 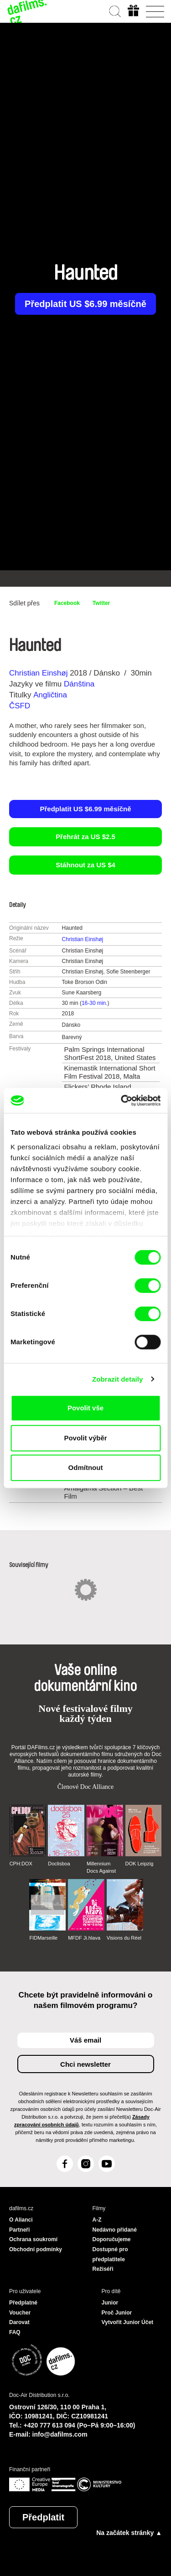 I want to click on Christian Einshøj, so click(x=38, y=673).